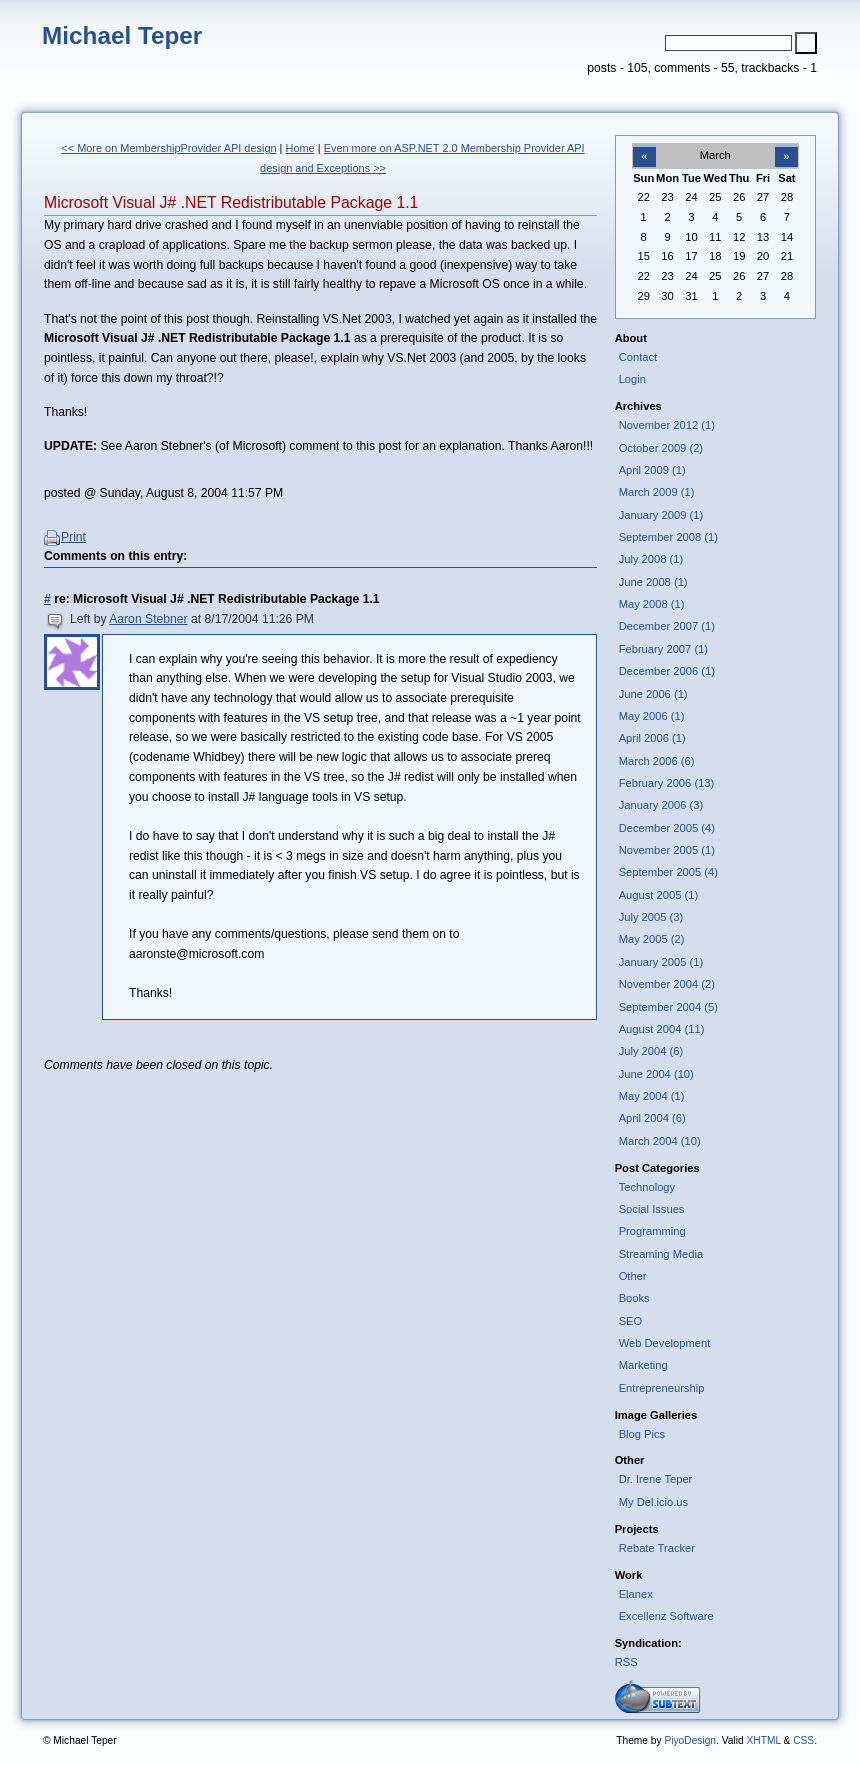  Describe the element at coordinates (661, 515) in the screenshot. I see `January 2009 (1)` at that location.